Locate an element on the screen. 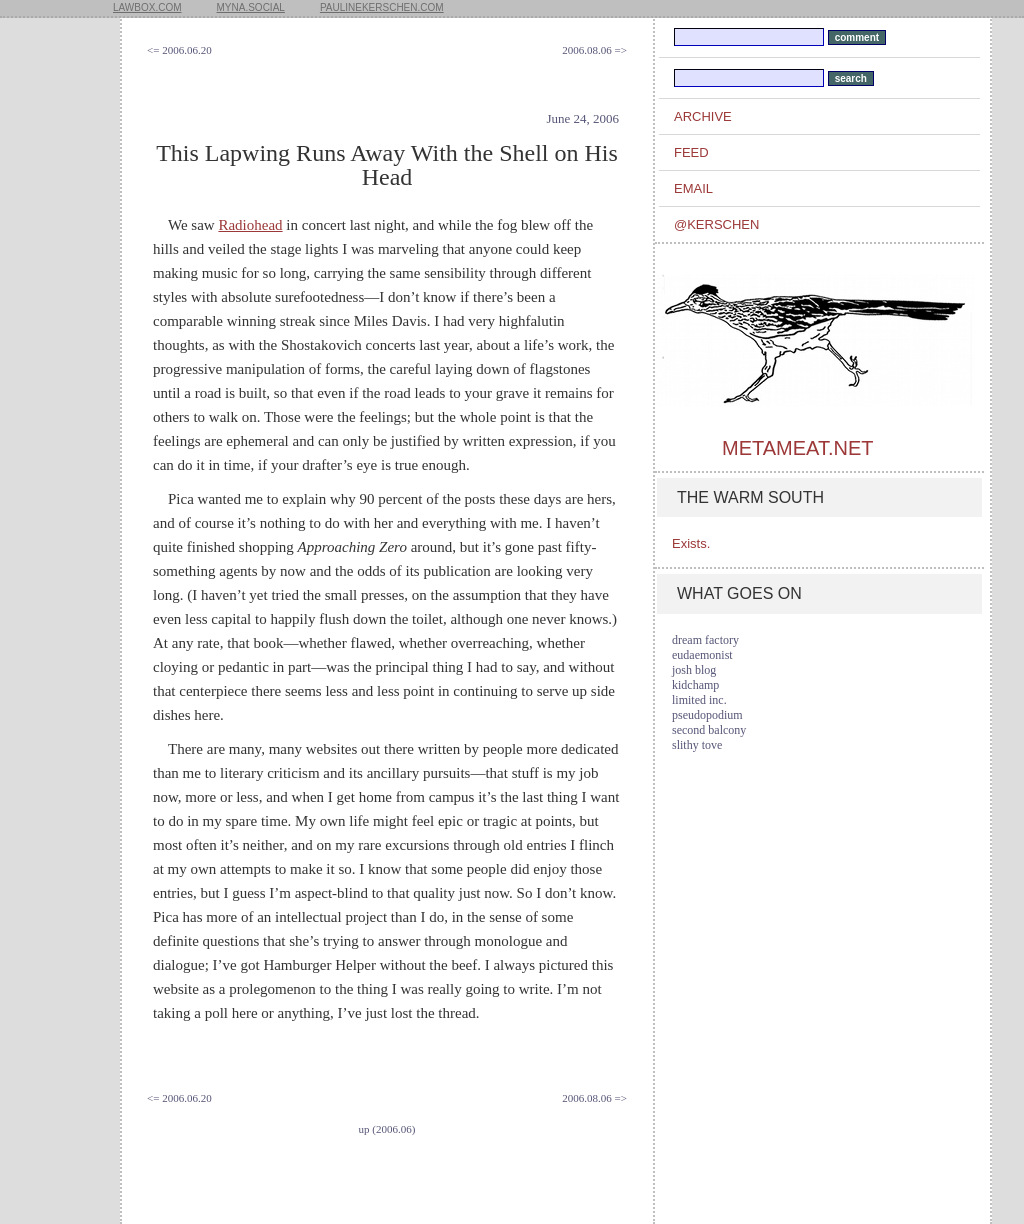 This screenshot has height=1224, width=1024. up (2006.06) is located at coordinates (387, 1129).